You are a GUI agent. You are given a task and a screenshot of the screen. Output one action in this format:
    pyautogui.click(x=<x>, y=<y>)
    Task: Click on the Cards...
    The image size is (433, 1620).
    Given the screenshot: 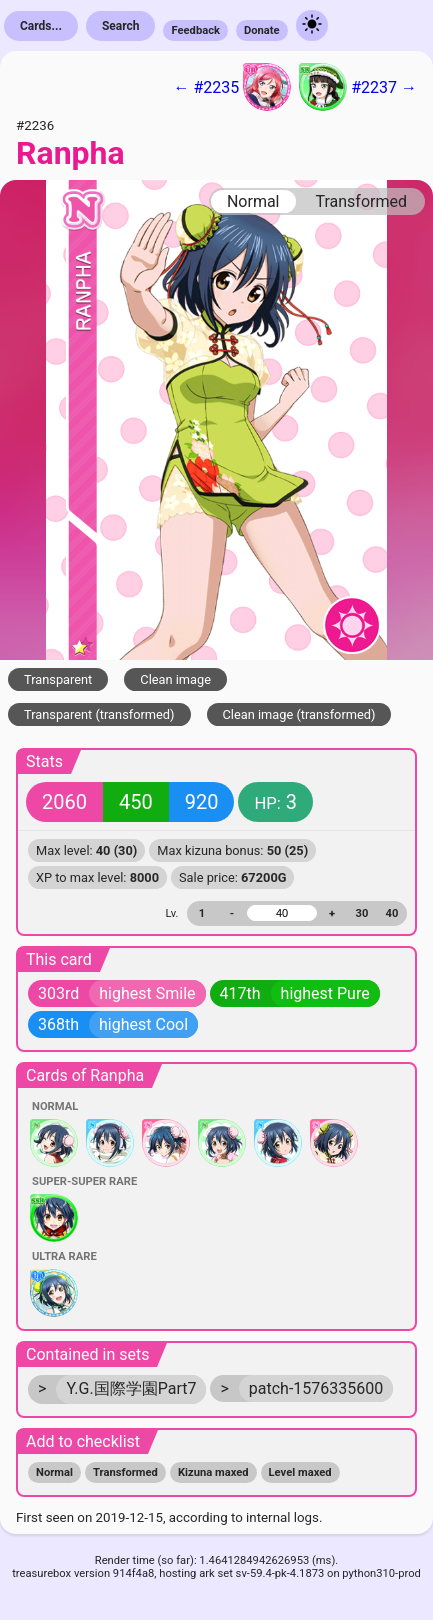 What is the action you would take?
    pyautogui.click(x=41, y=26)
    